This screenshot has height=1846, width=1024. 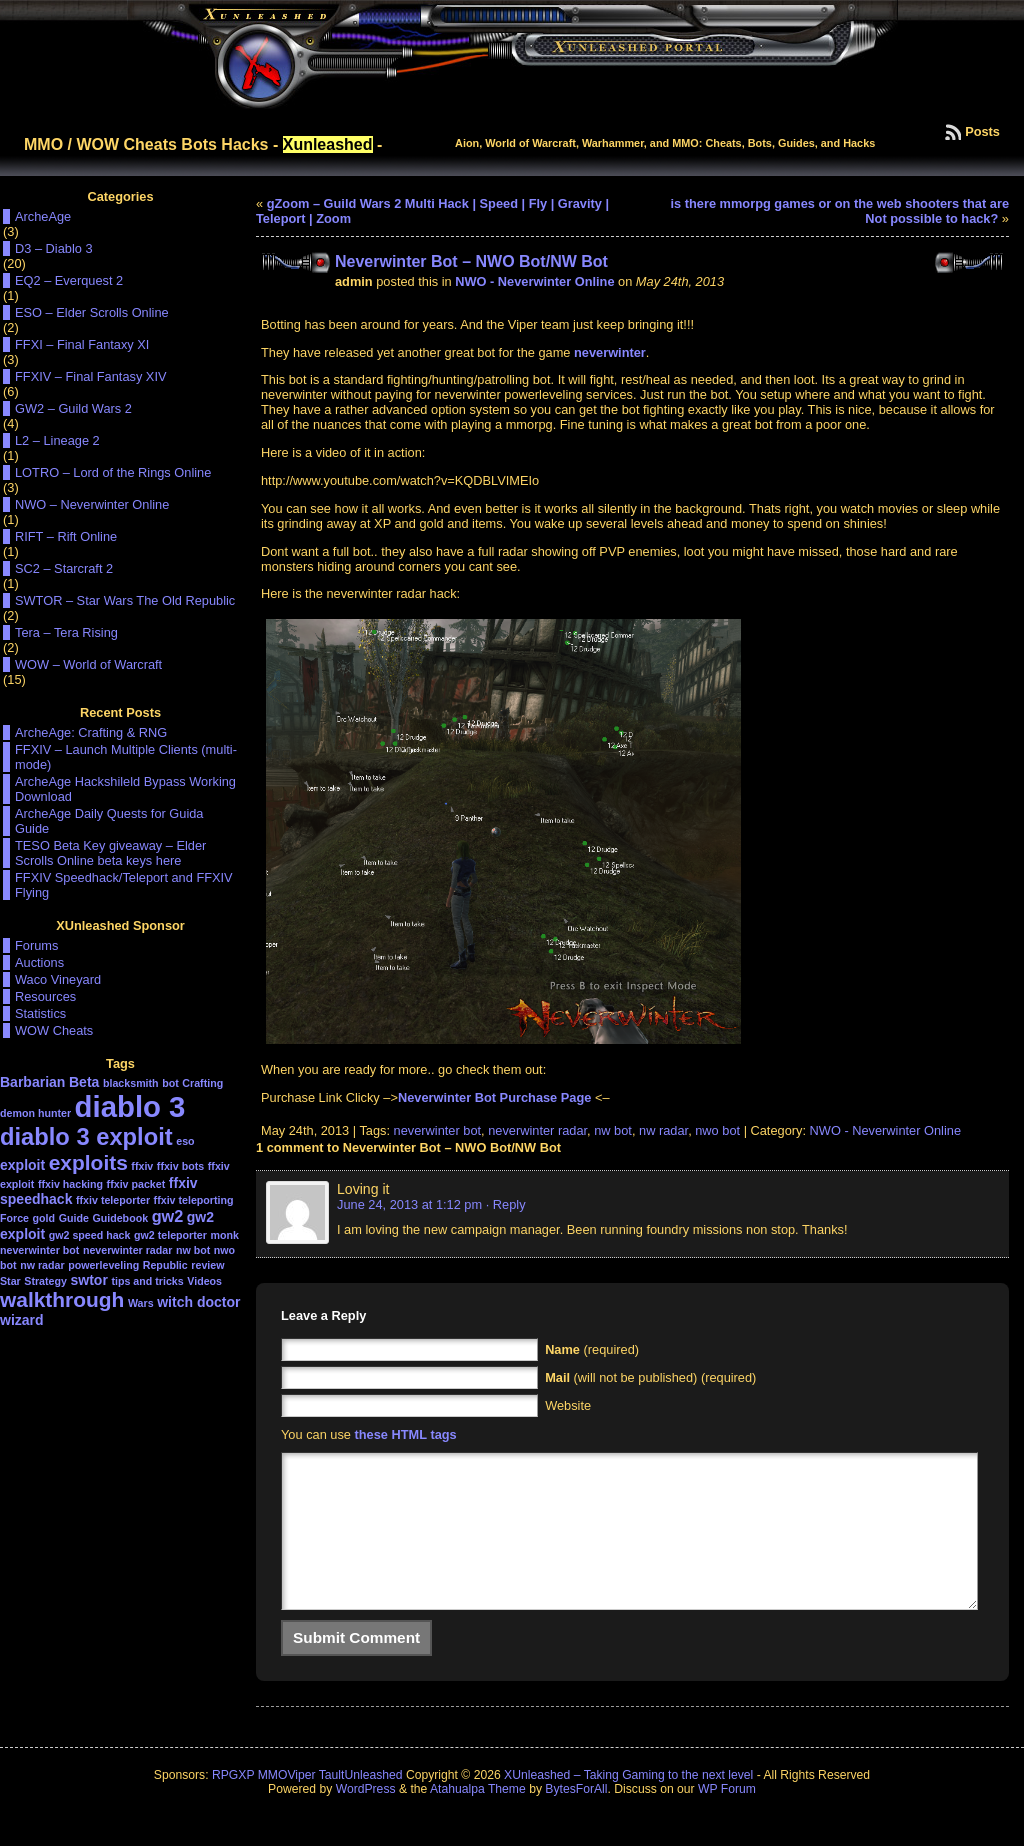 I want to click on D3 – Diablo 3, so click(x=54, y=248).